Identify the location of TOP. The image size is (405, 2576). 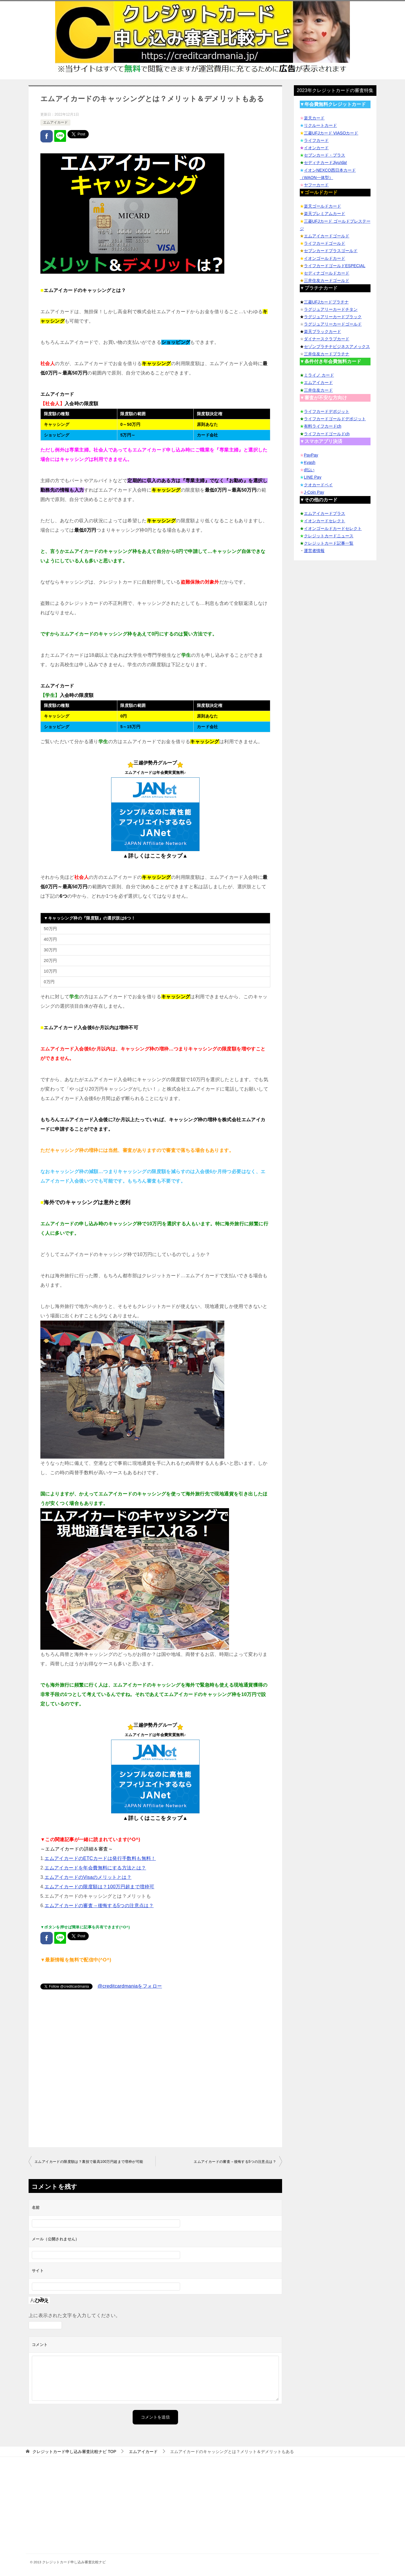
(74, 2451).